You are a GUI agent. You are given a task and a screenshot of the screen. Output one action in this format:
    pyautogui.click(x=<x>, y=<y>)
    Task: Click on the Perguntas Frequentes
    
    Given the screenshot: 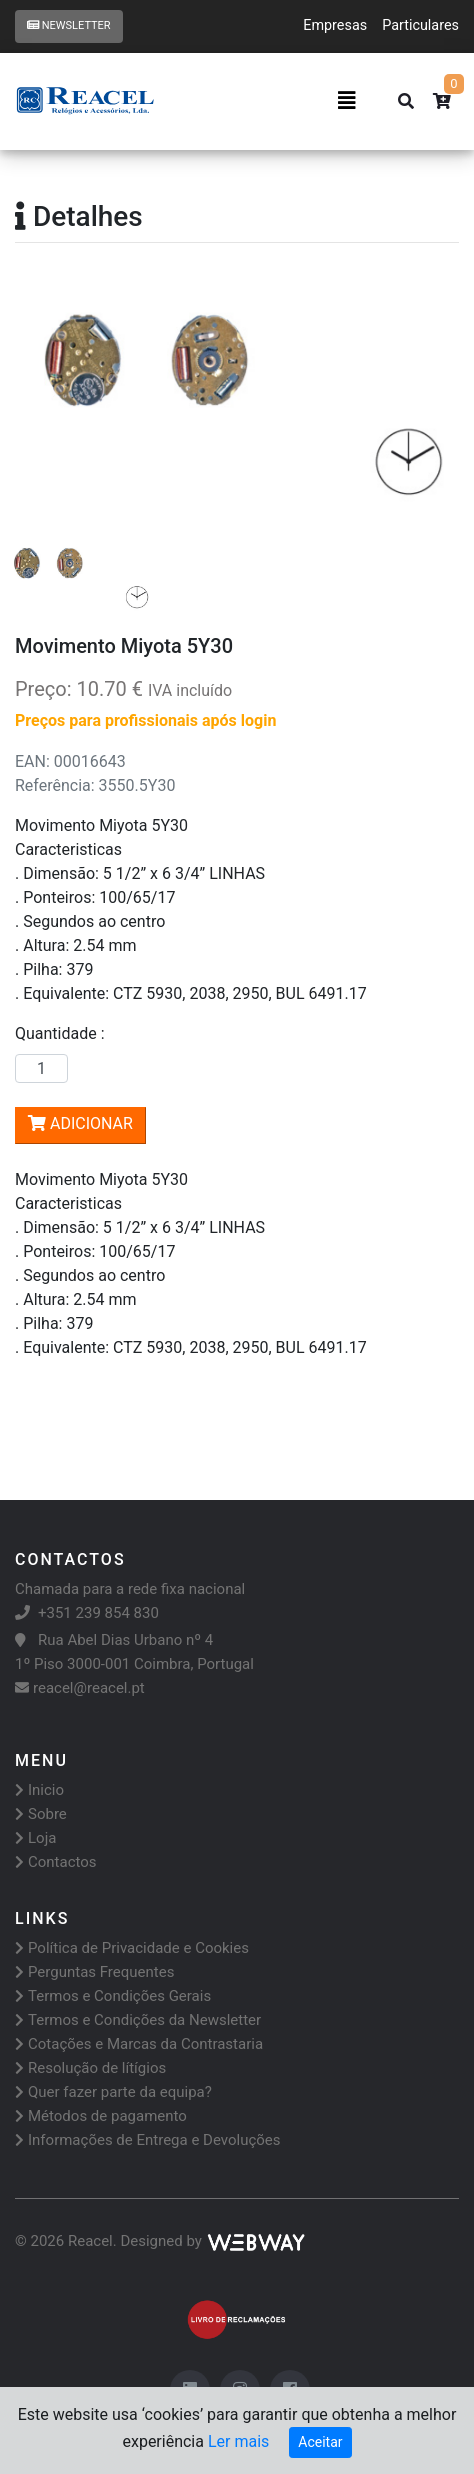 What is the action you would take?
    pyautogui.click(x=94, y=1972)
    